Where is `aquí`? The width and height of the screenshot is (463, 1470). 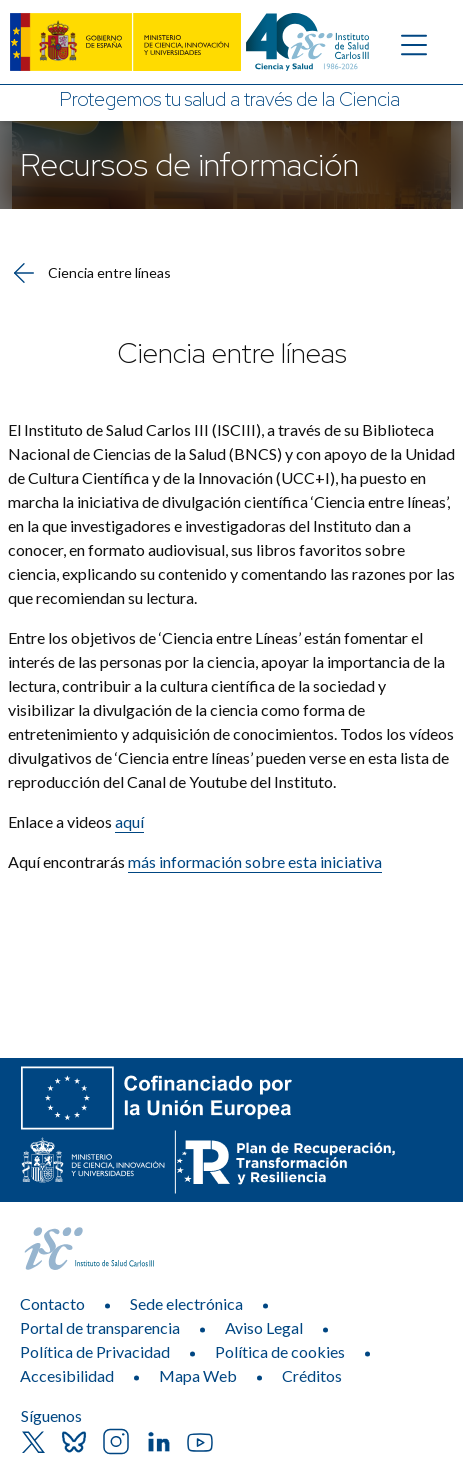
aquí is located at coordinates (129, 821).